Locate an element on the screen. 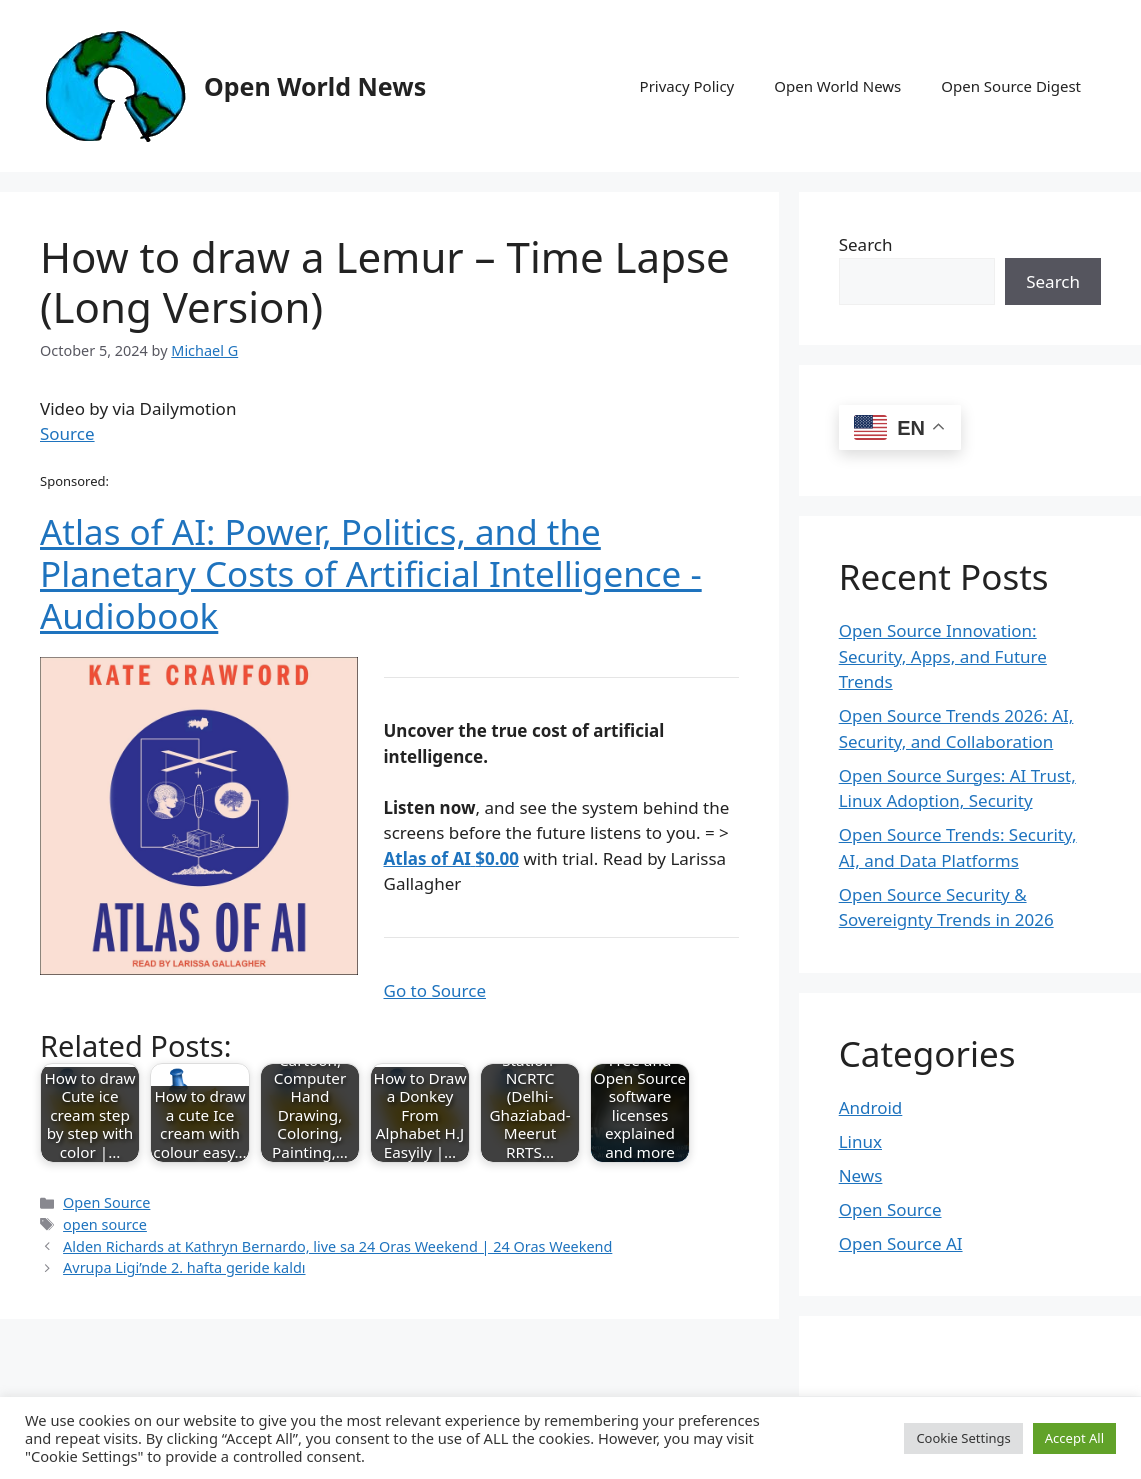  News is located at coordinates (861, 1175).